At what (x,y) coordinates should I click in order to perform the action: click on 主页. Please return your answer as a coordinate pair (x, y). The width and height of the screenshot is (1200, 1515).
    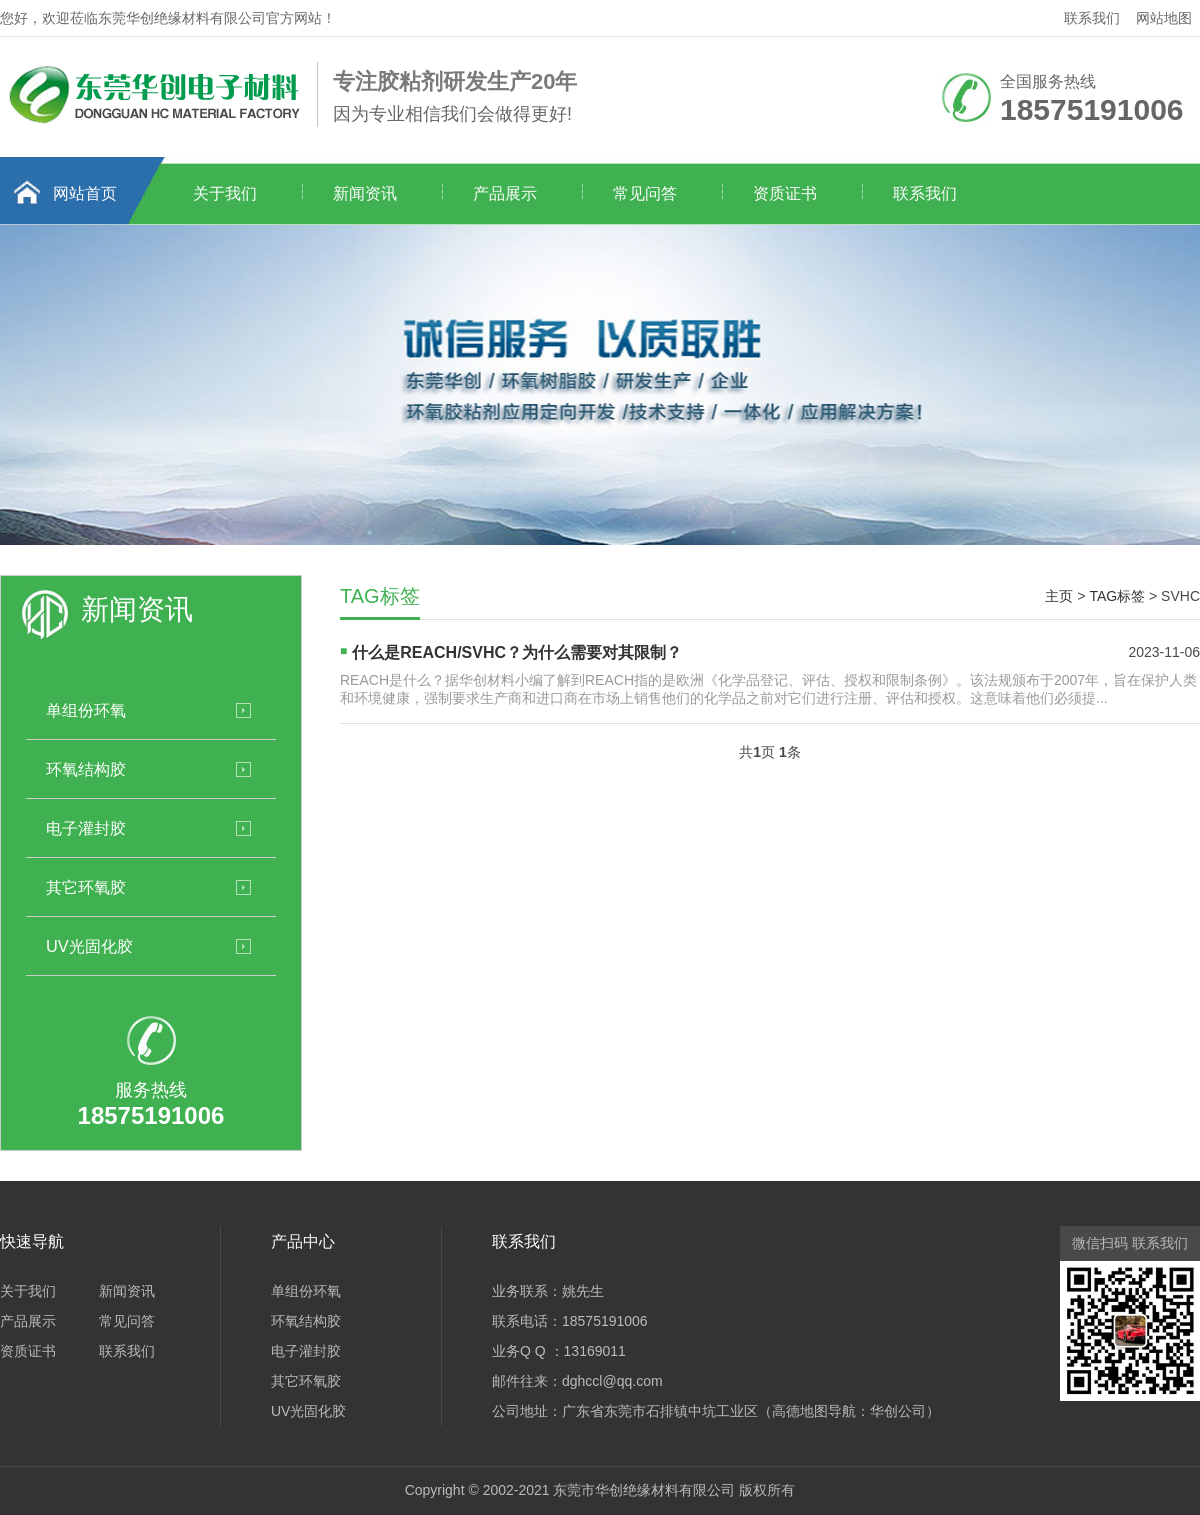
    Looking at the image, I should click on (1059, 596).